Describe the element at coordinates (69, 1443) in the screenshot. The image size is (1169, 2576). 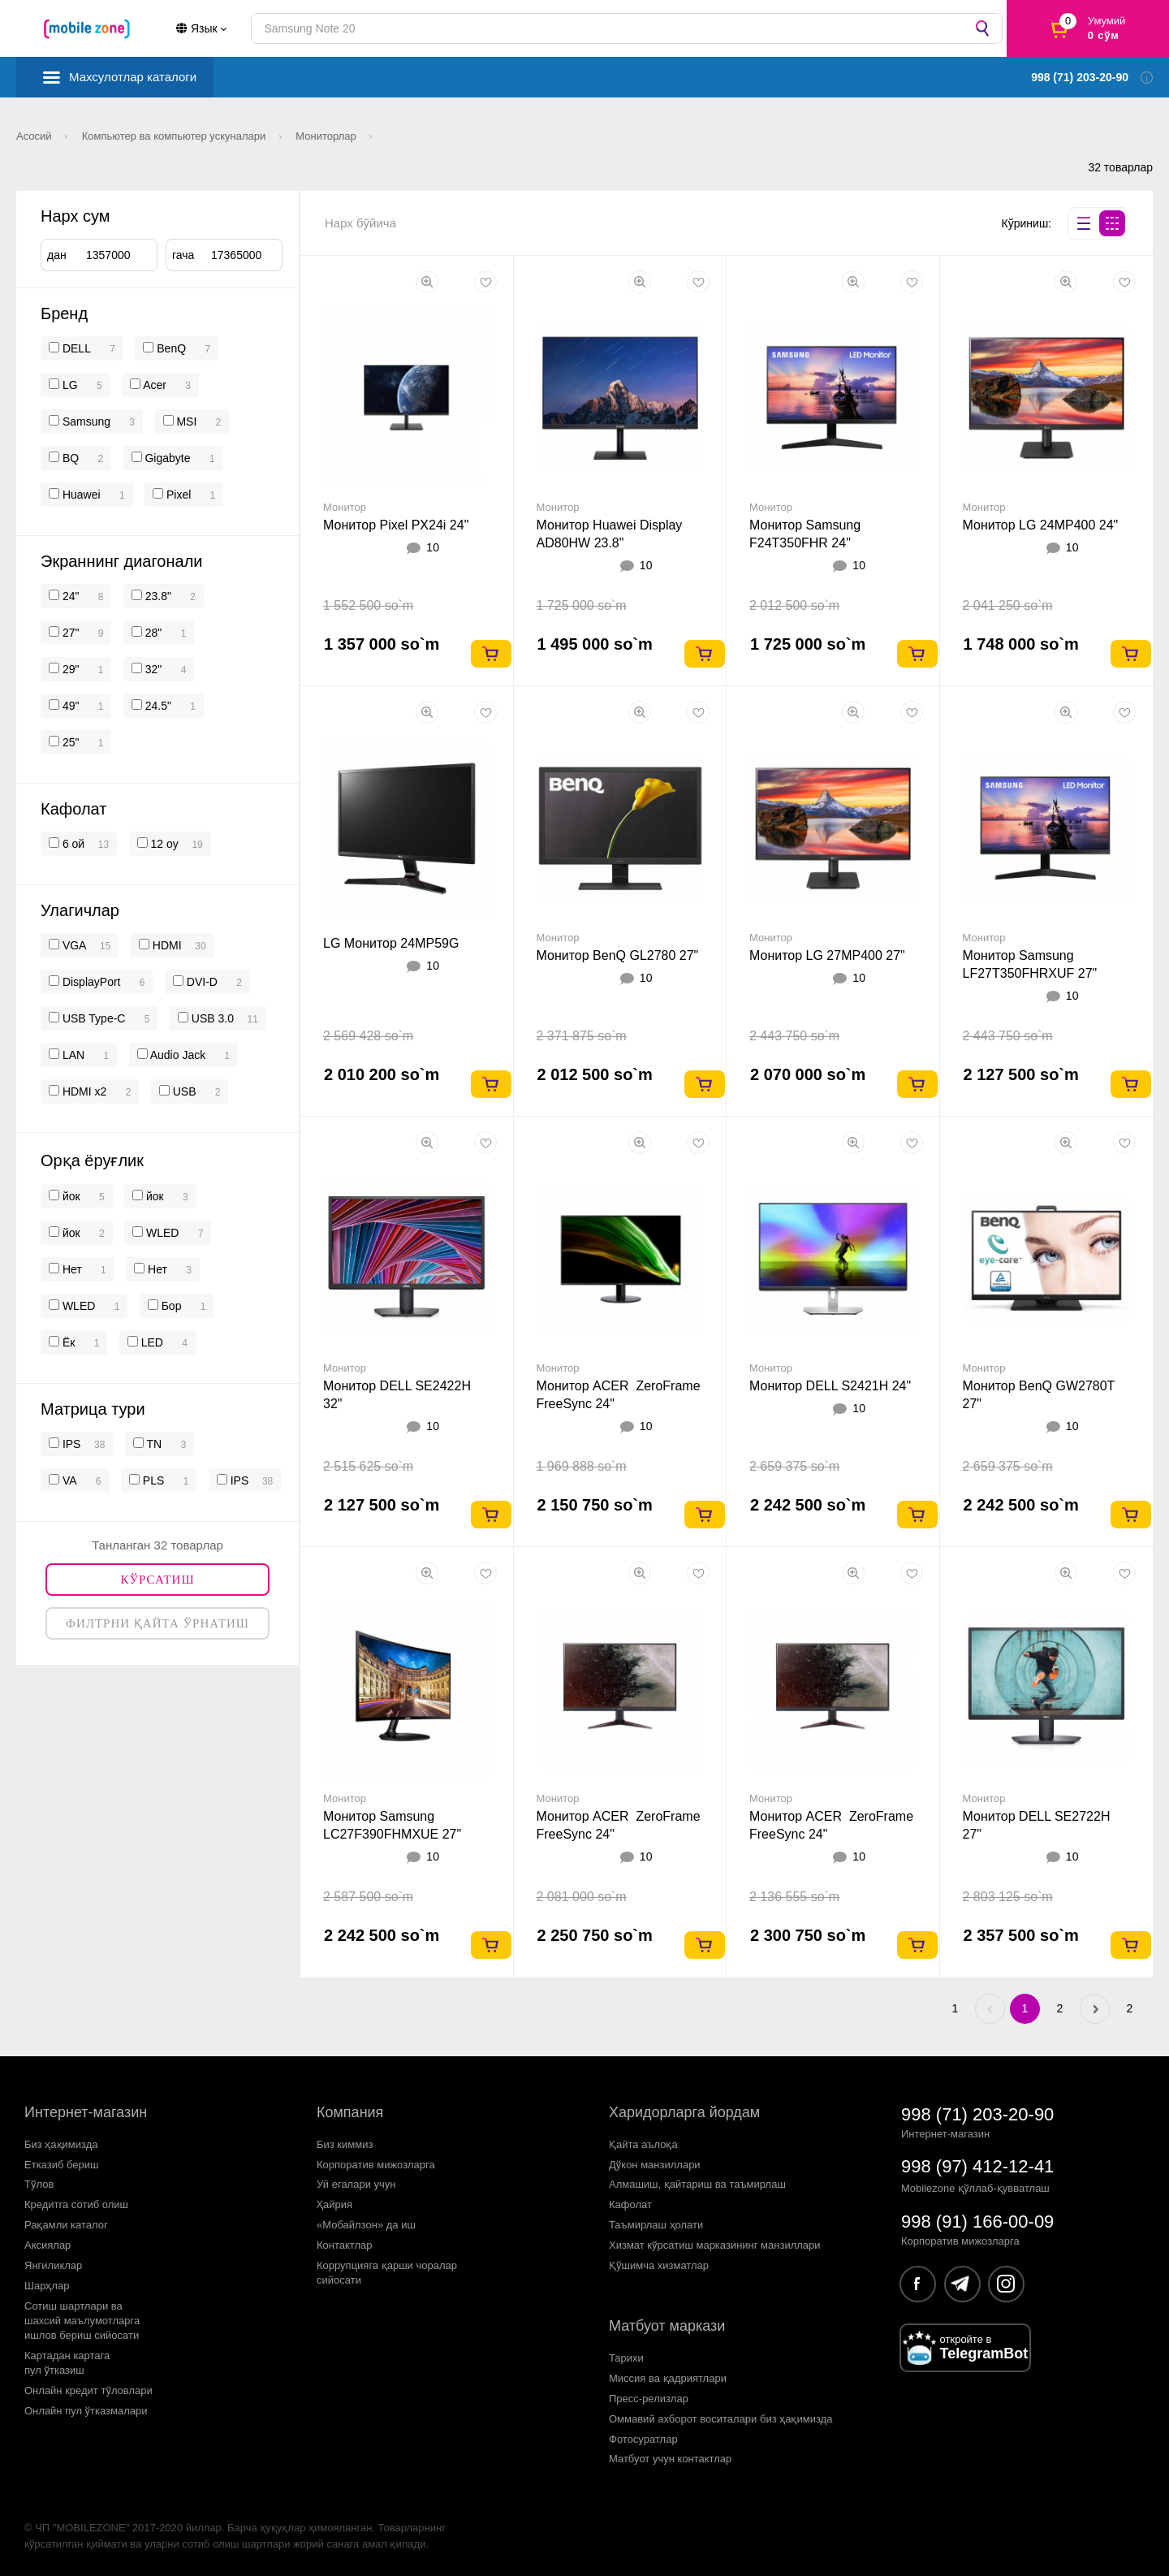
I see `IPS` at that location.